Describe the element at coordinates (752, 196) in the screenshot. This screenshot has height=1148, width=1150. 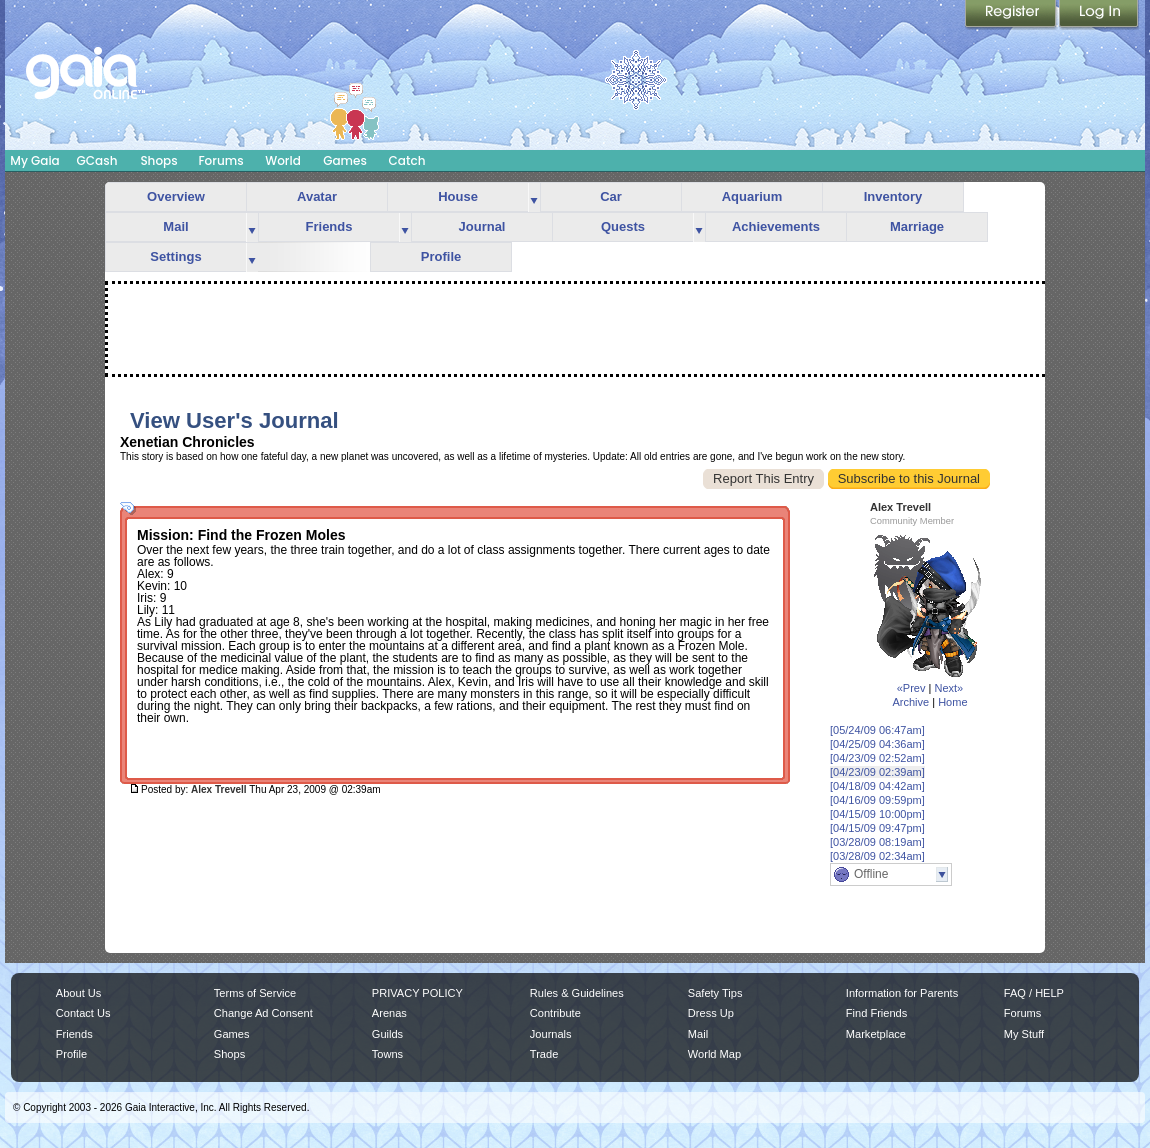
I see `Aquarium` at that location.